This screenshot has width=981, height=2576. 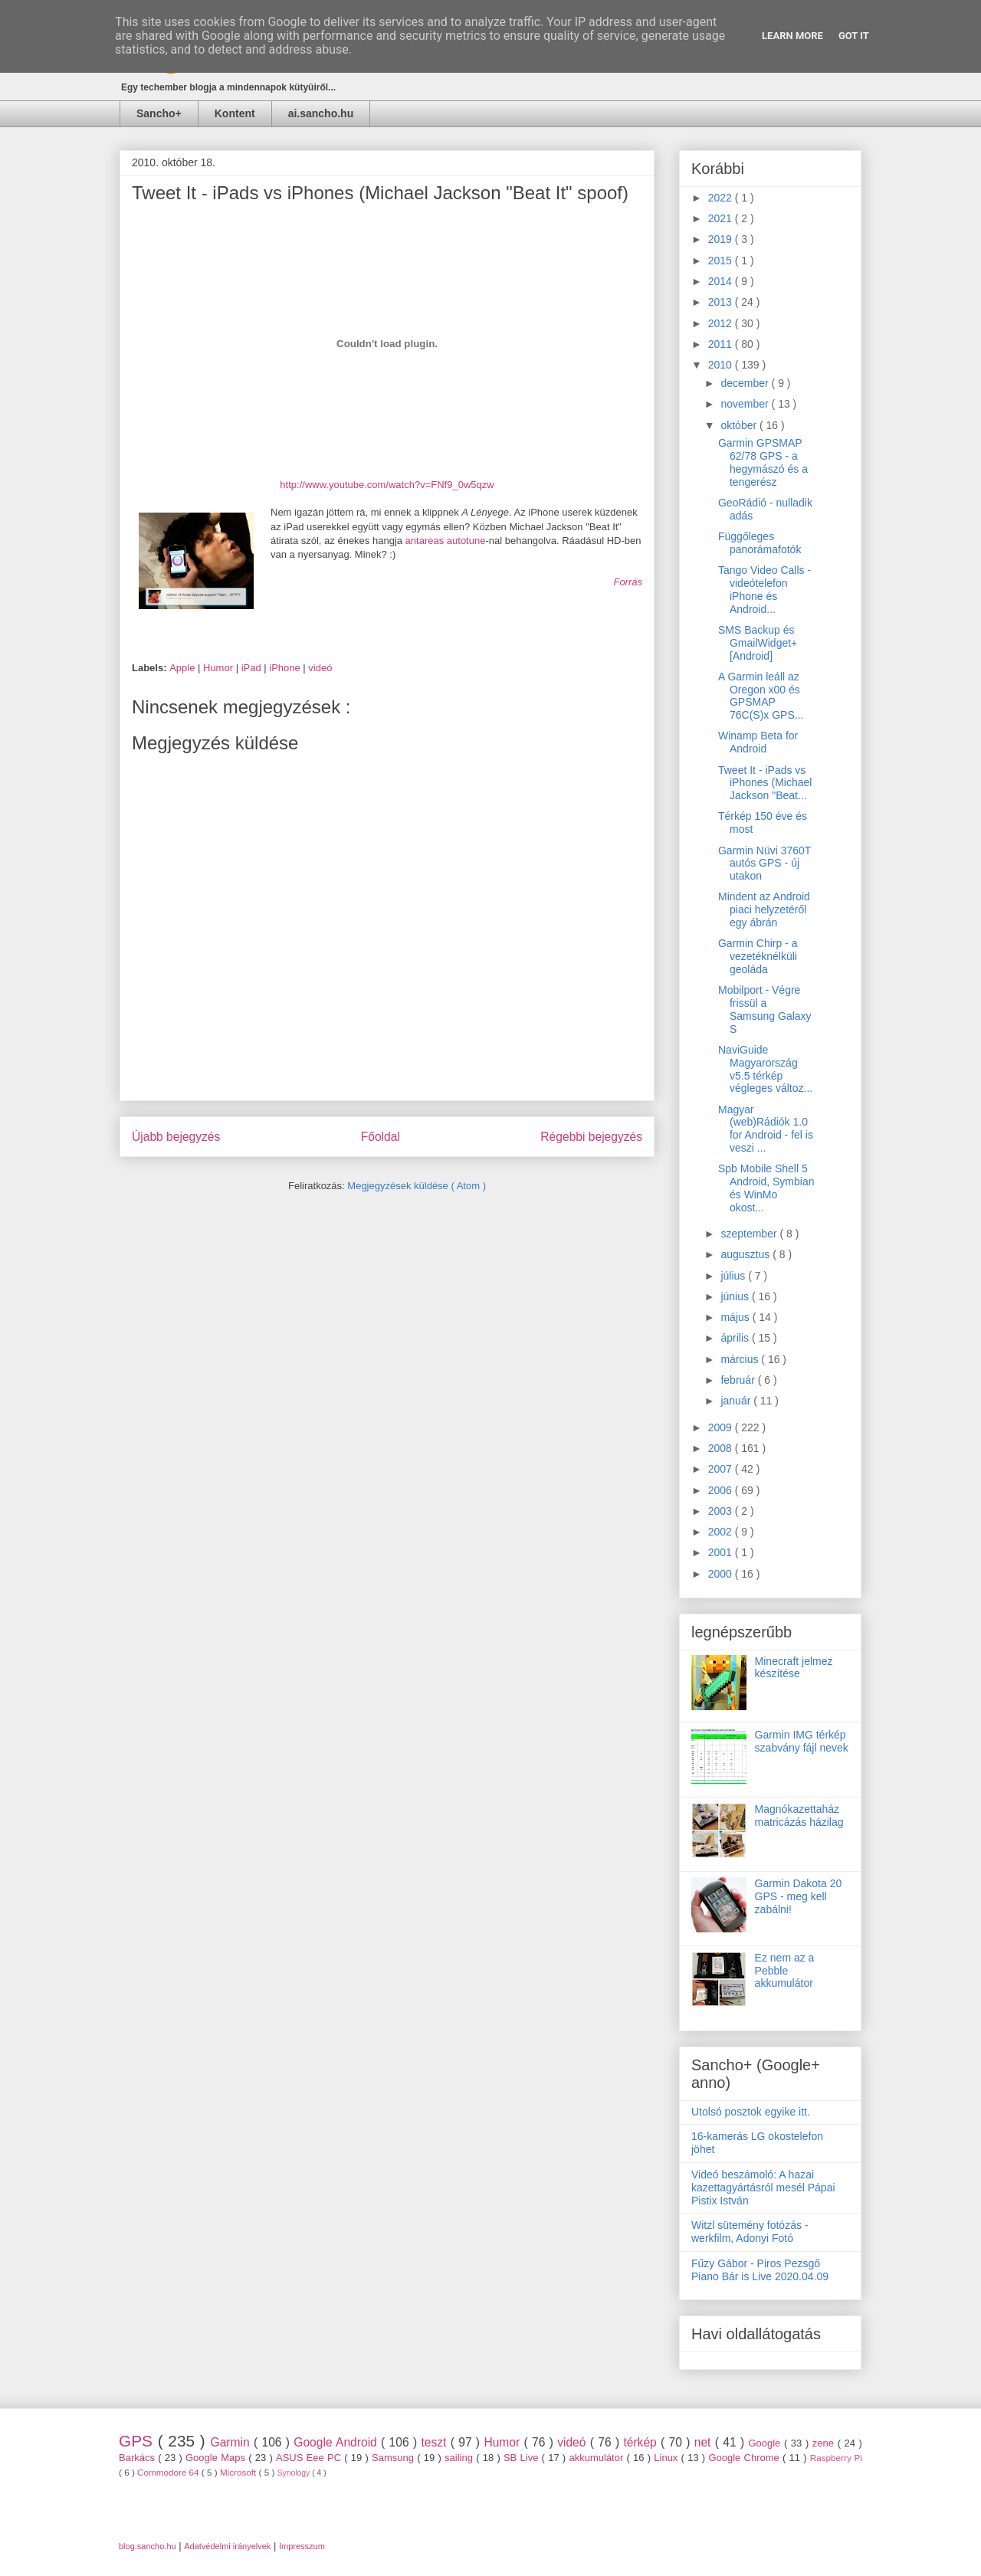 What do you see at coordinates (387, 484) in the screenshot?
I see `http://www.youtube.com/watch?v=FNf9_0w5qzw` at bounding box center [387, 484].